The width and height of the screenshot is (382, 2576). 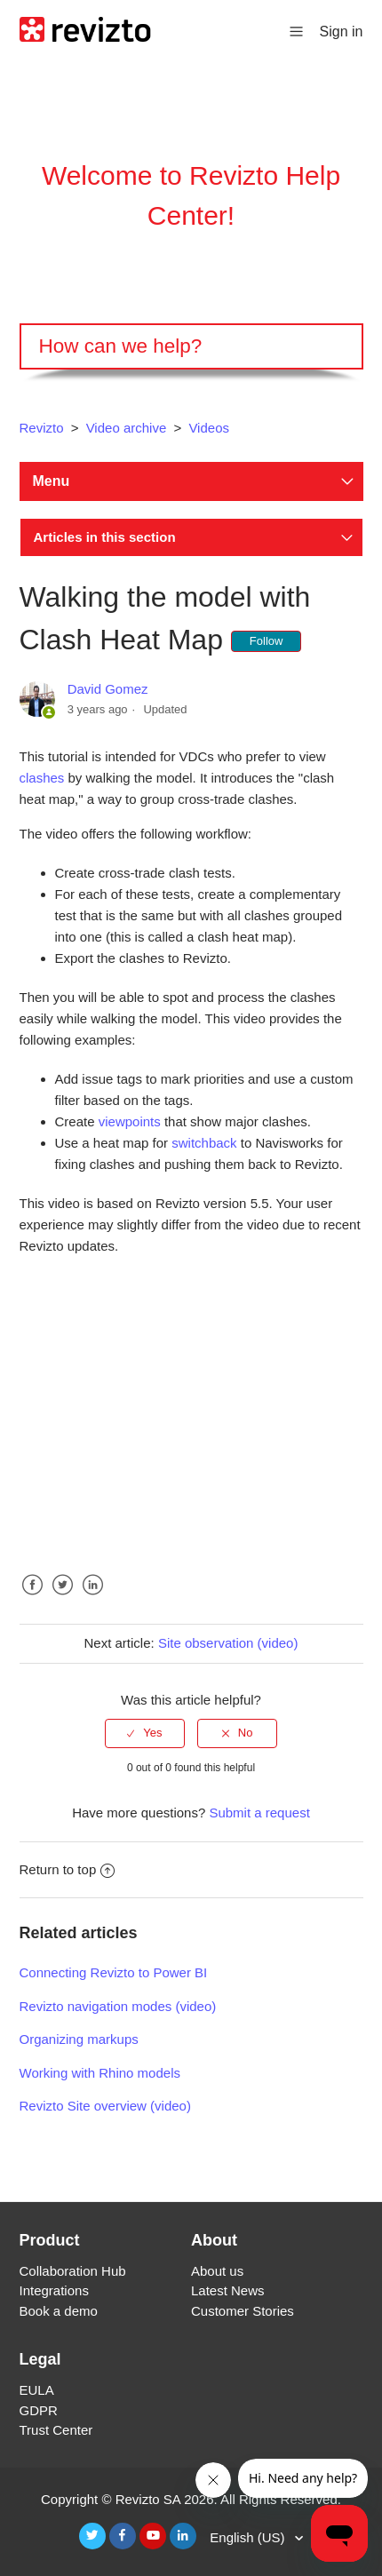 I want to click on GDPR, so click(x=39, y=2410).